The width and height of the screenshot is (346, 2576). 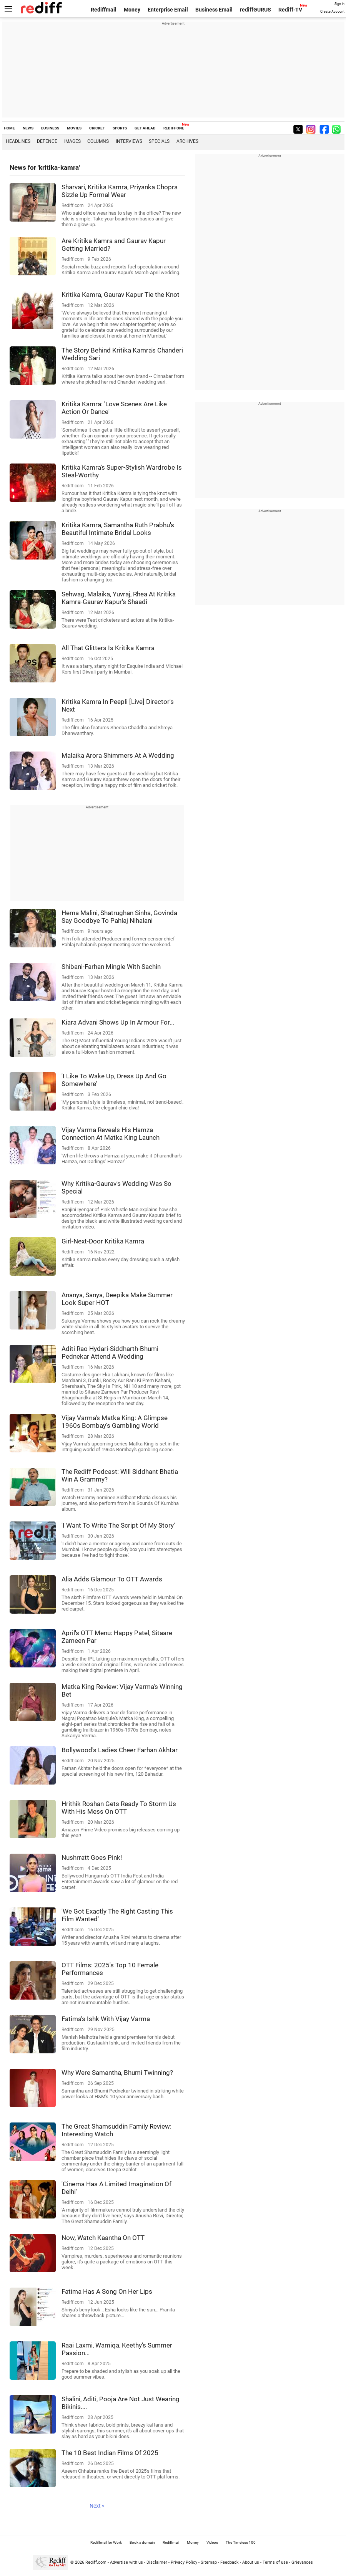 What do you see at coordinates (121, 294) in the screenshot?
I see `Kritika Kamra, Gaurav Kapur Tie the Knot` at bounding box center [121, 294].